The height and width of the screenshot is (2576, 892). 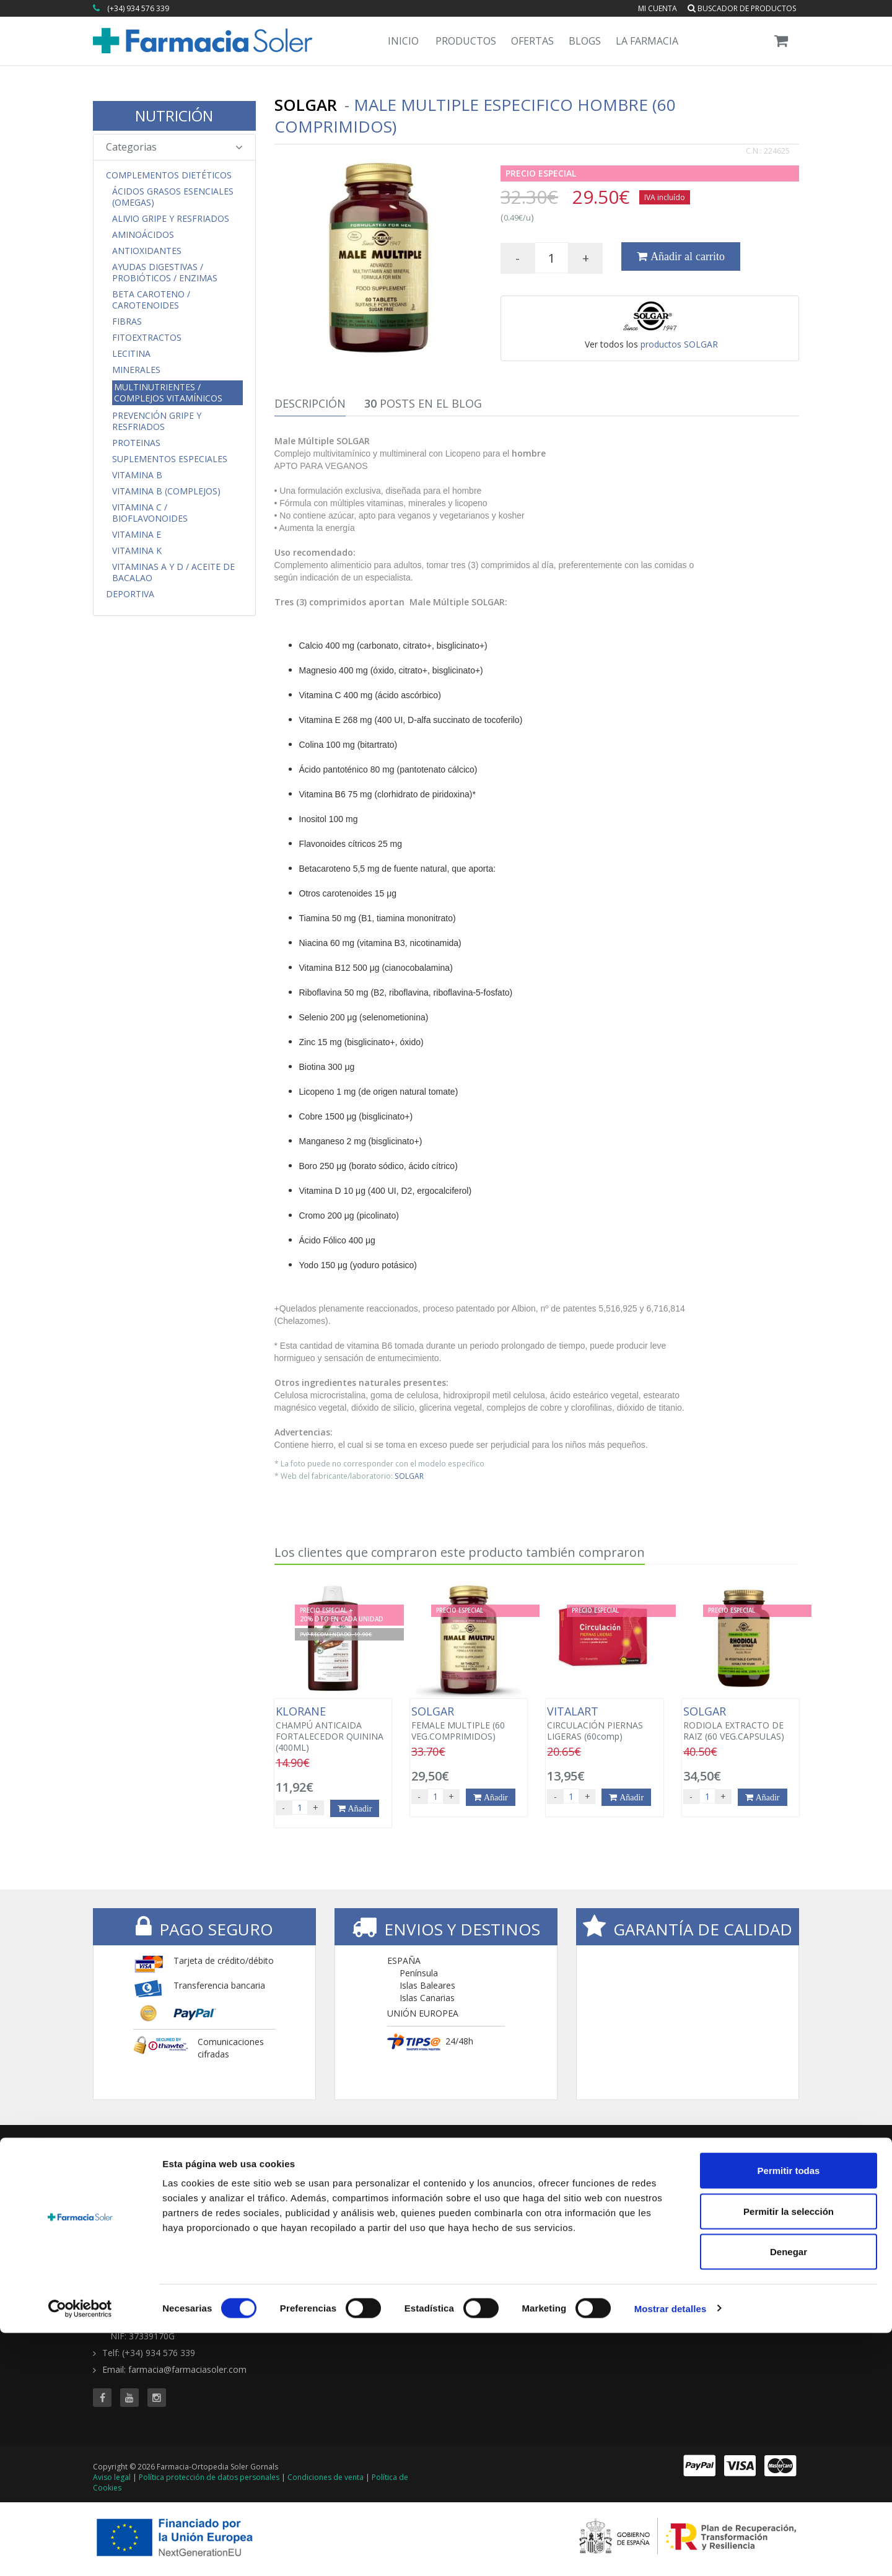 I want to click on Todas las ofertas, so click(x=610, y=2187).